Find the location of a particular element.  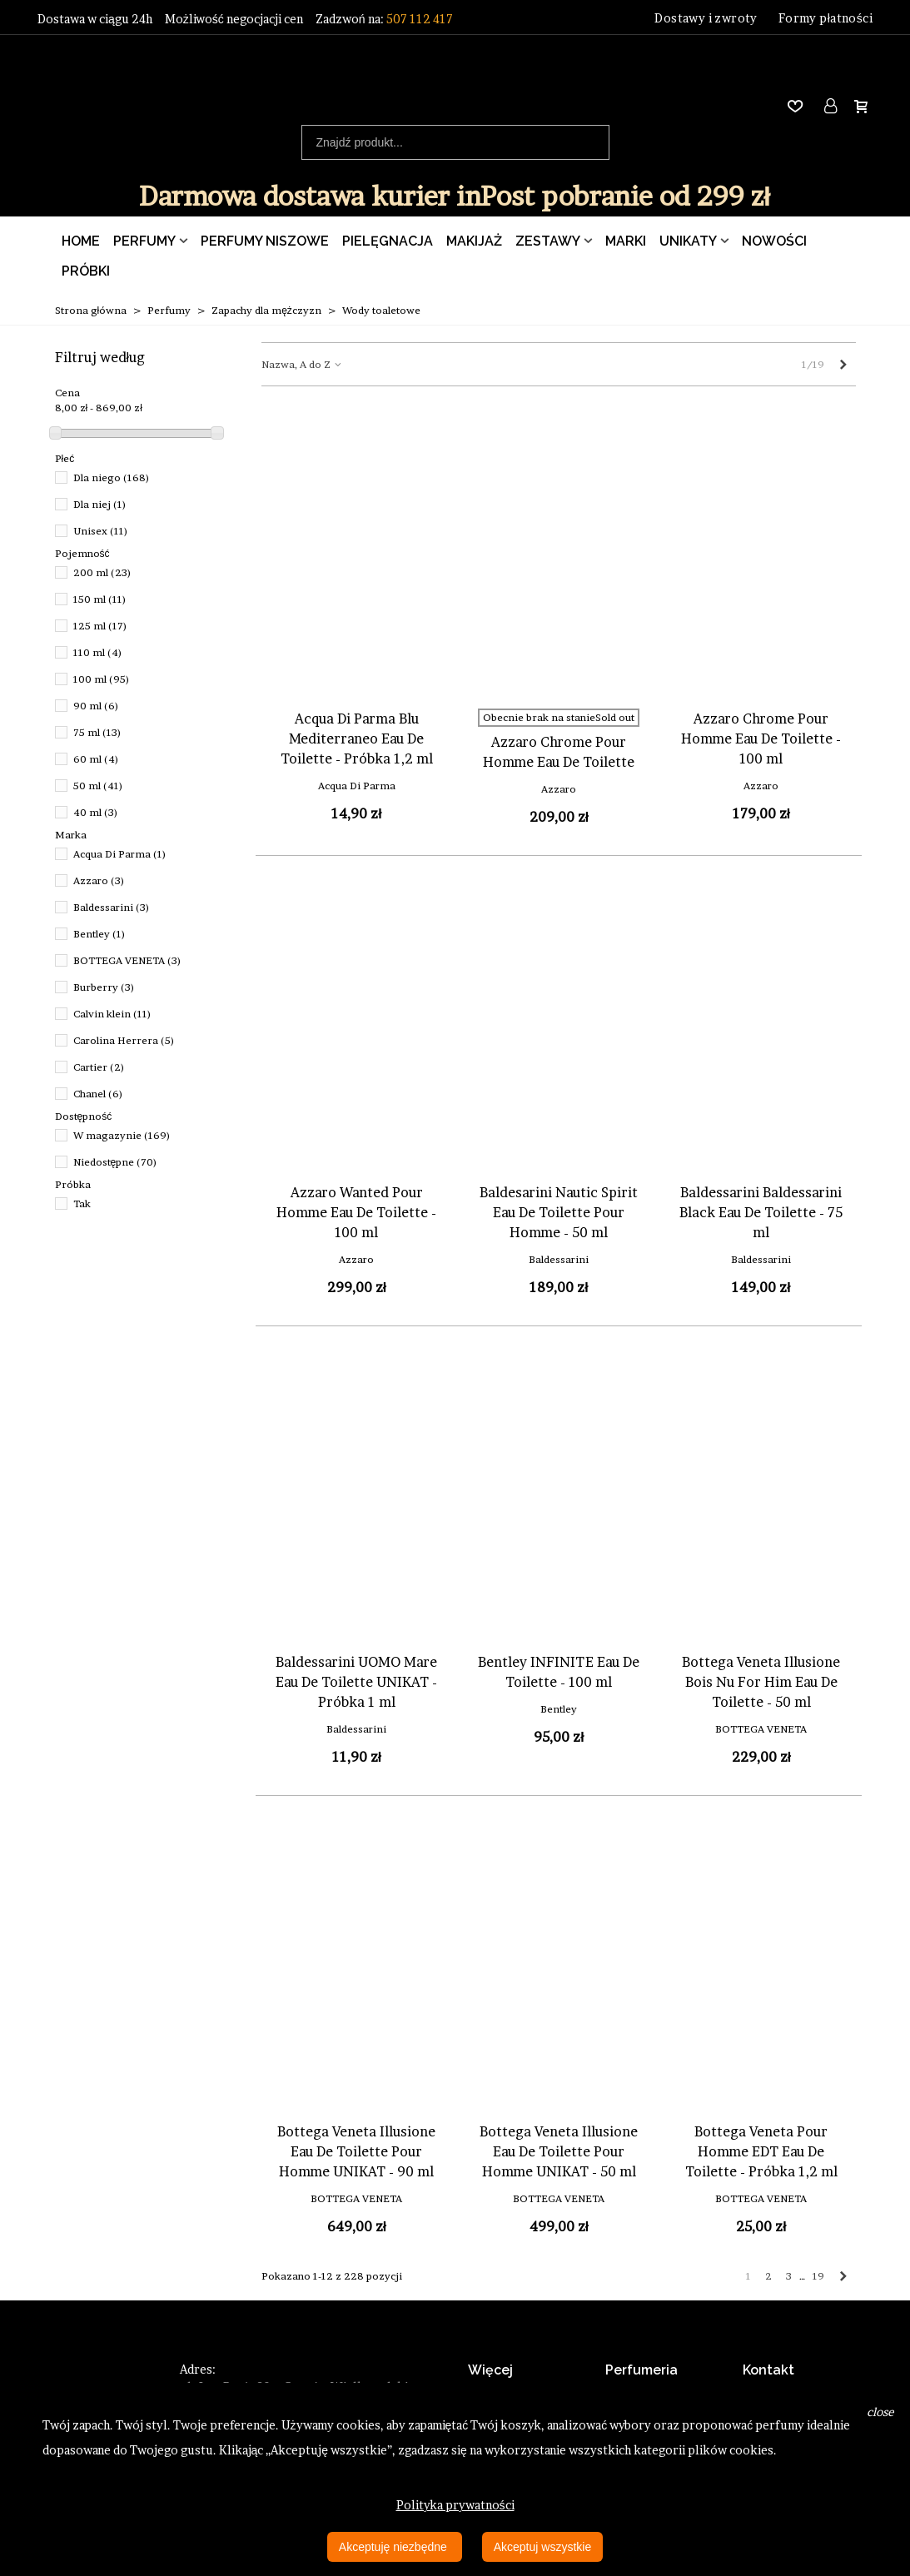

Calvin klein is located at coordinates (112, 1013).